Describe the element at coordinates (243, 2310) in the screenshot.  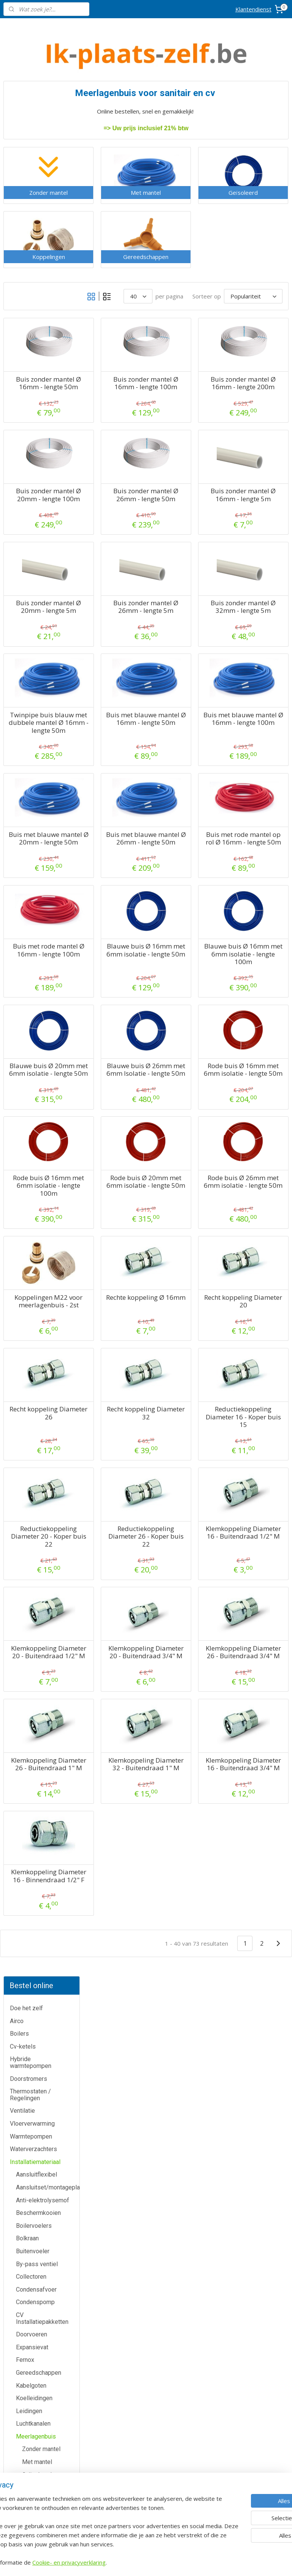
I see `Algemene` at that location.